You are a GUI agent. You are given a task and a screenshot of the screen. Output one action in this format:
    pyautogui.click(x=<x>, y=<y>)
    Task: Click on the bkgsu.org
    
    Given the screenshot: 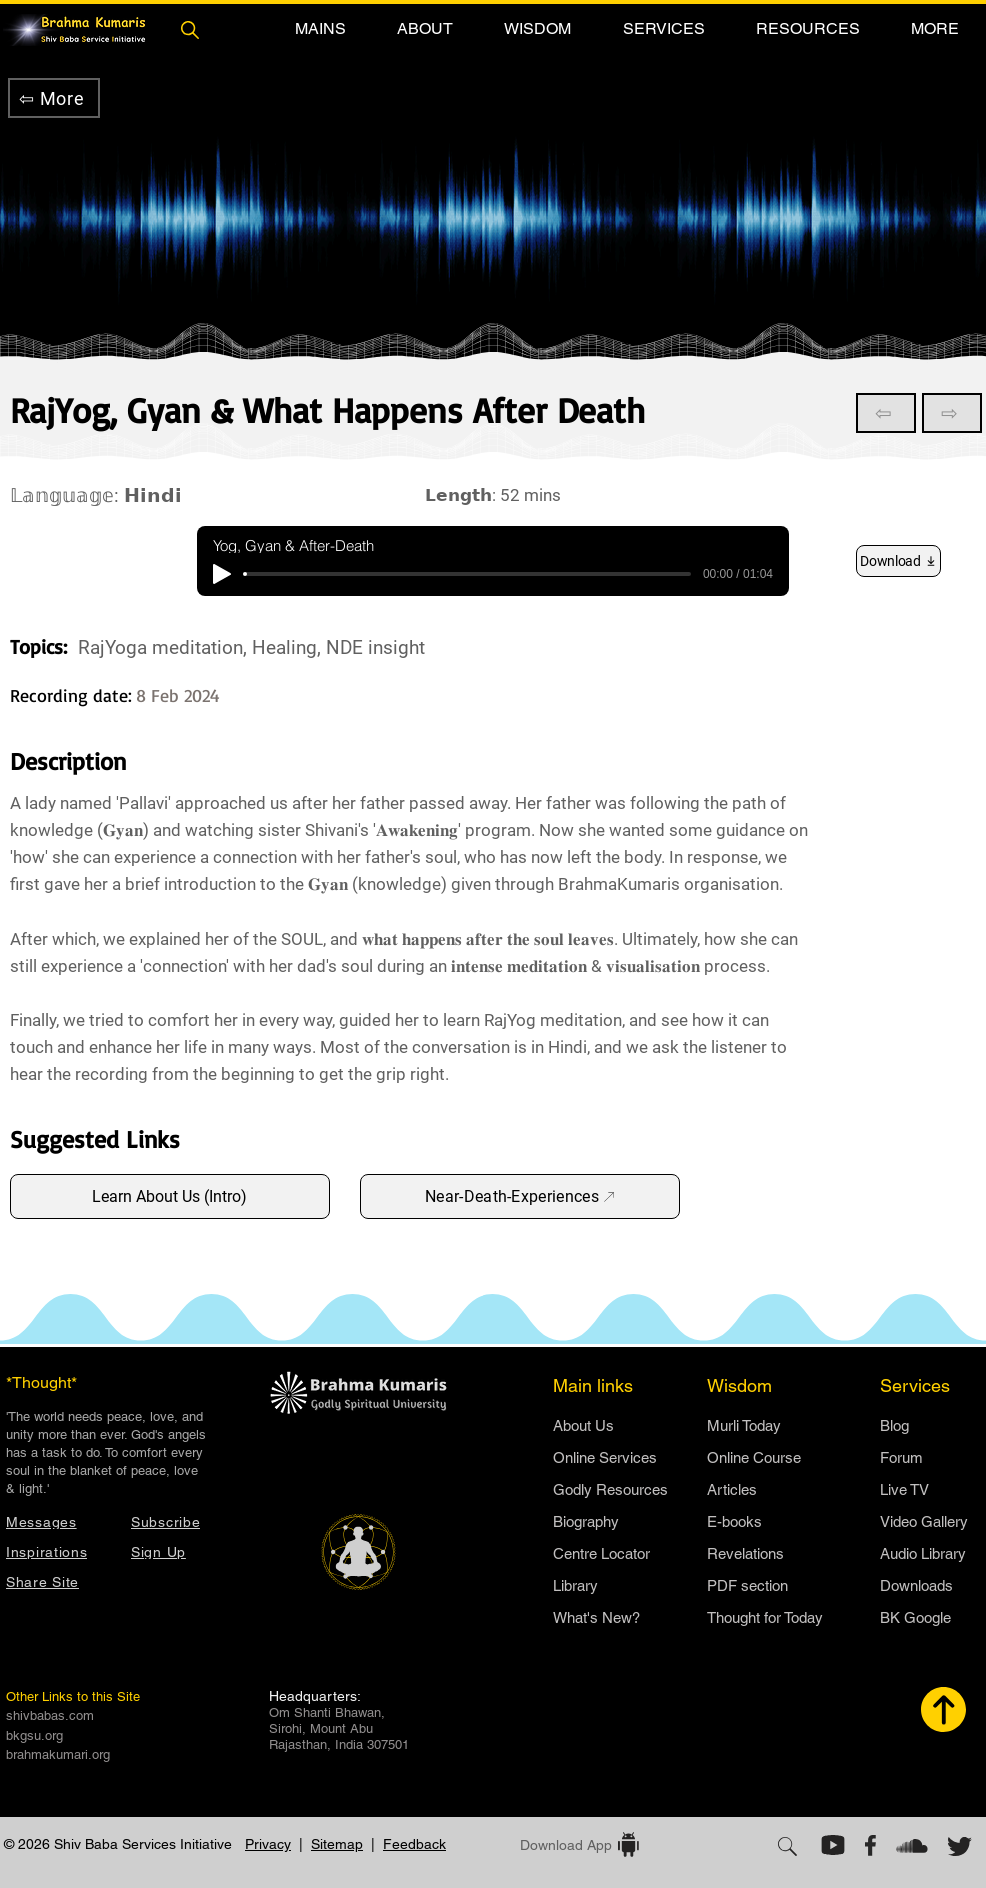 What is the action you would take?
    pyautogui.click(x=34, y=1735)
    